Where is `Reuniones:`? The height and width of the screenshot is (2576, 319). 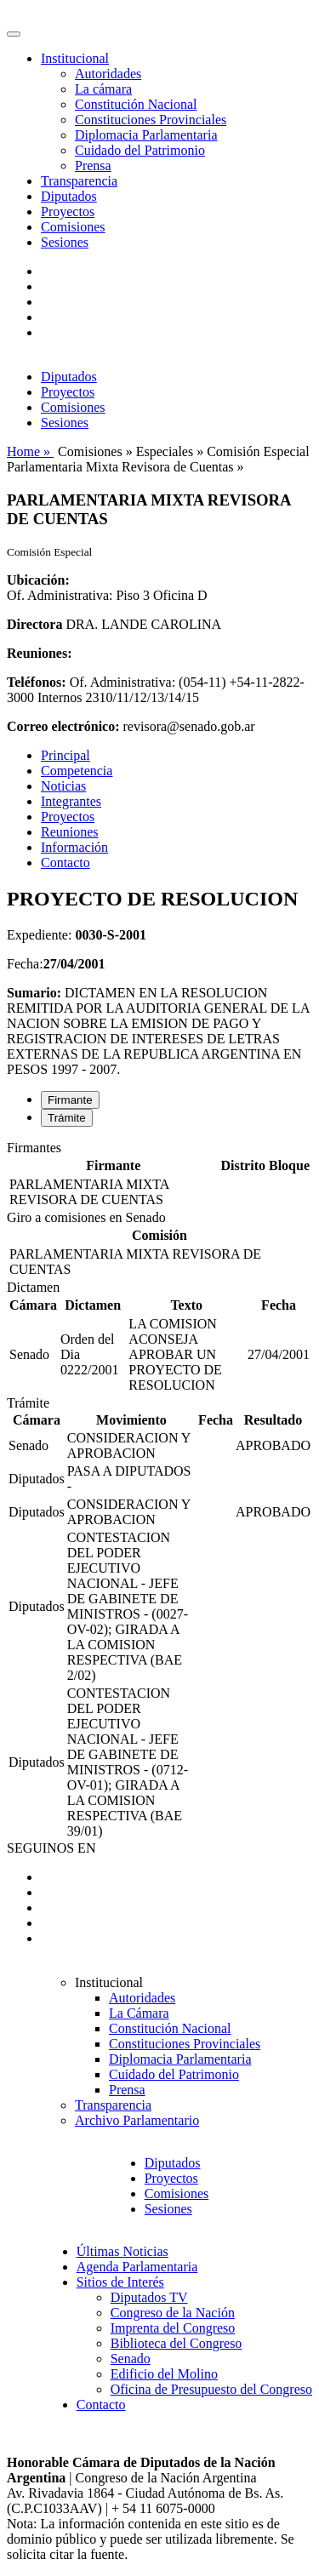
Reuniones: is located at coordinates (39, 653).